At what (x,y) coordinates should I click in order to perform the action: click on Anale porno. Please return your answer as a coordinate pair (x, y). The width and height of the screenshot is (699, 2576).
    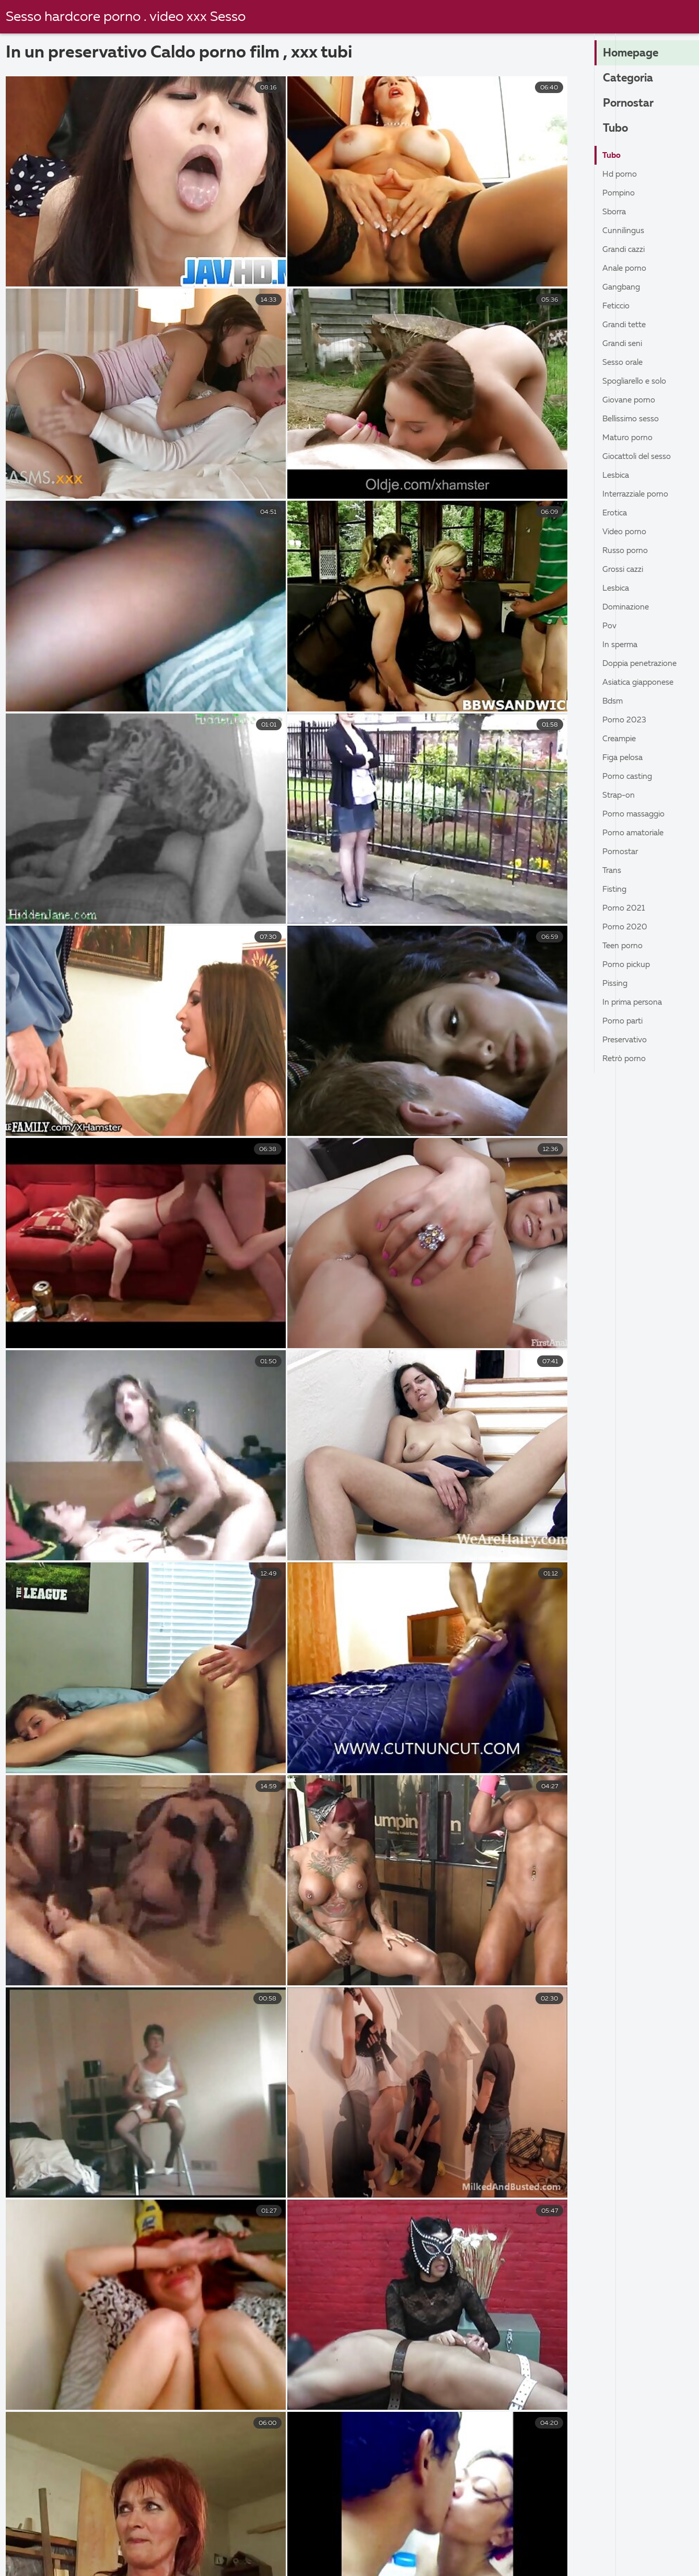
    Looking at the image, I should click on (626, 268).